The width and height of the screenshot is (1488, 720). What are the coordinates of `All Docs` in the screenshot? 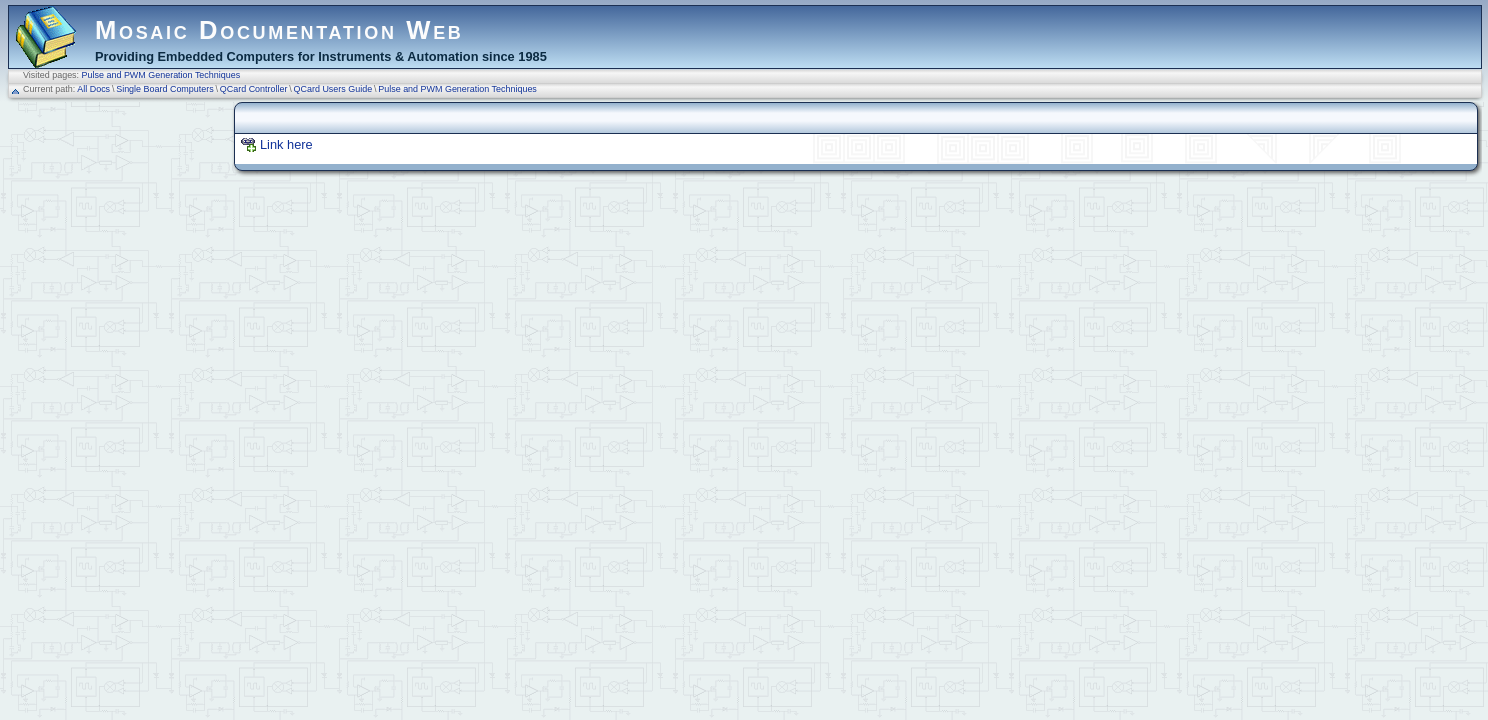 It's located at (93, 89).